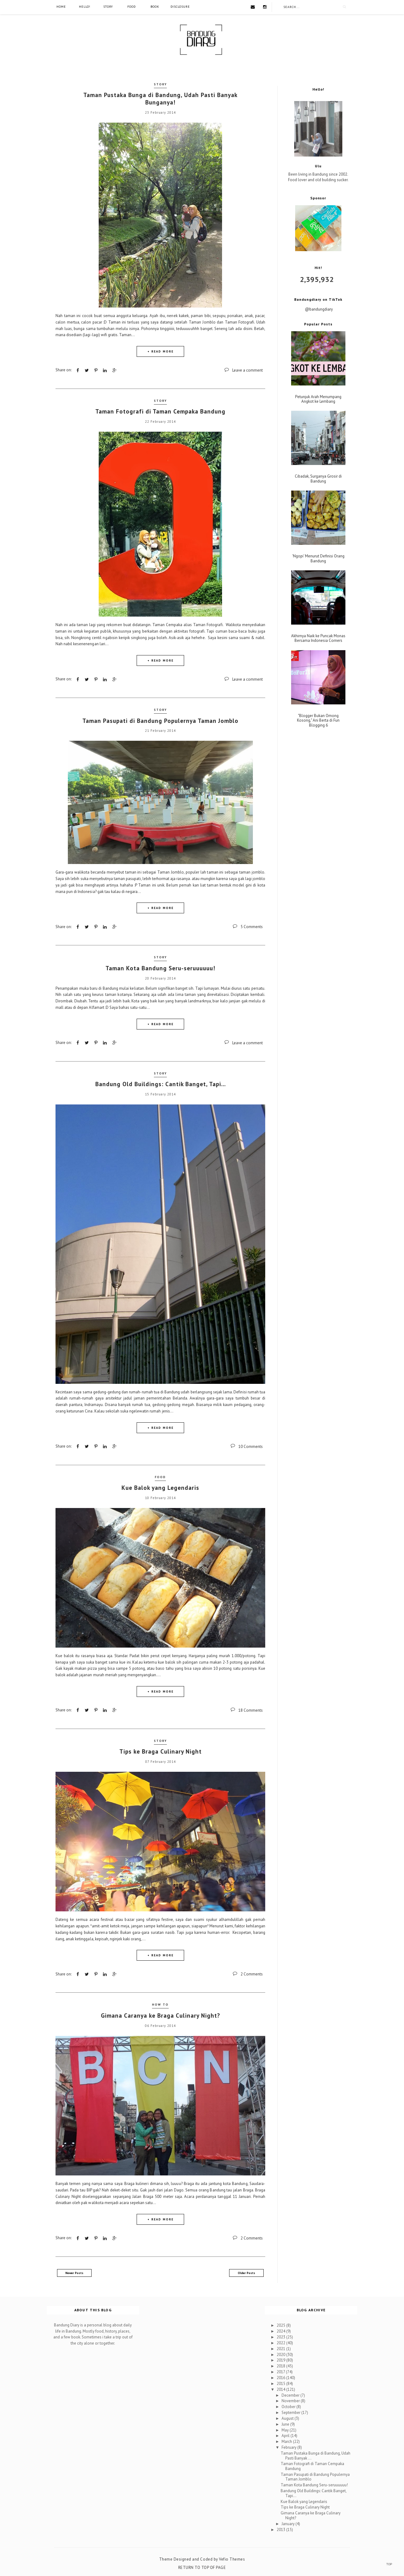  What do you see at coordinates (286, 2429) in the screenshot?
I see `May` at bounding box center [286, 2429].